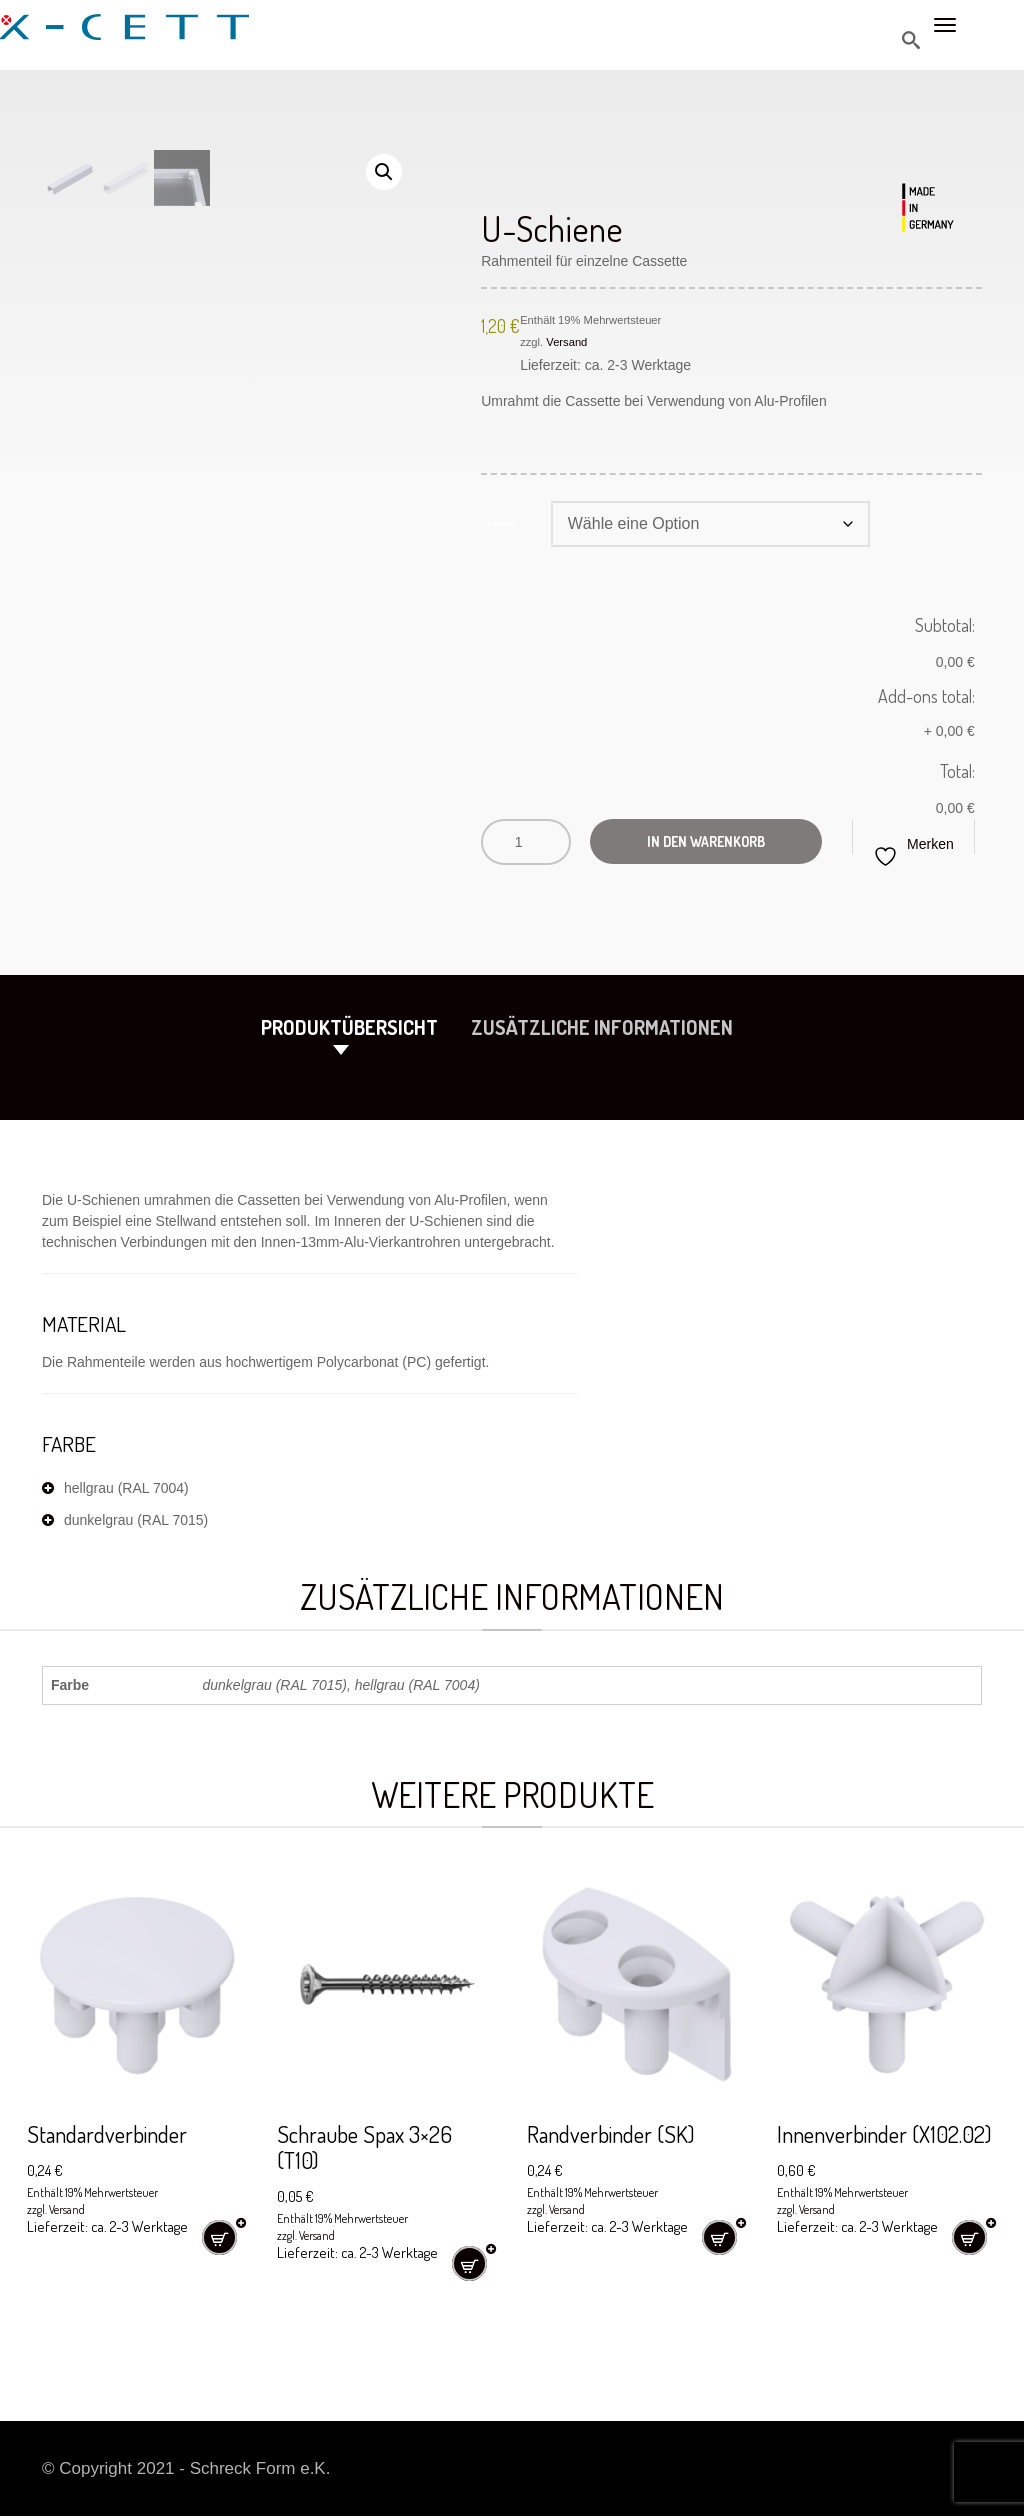 Image resolution: width=1024 pixels, height=2516 pixels. What do you see at coordinates (887, 2133) in the screenshot?
I see `Innenverbinder (X102.02)` at bounding box center [887, 2133].